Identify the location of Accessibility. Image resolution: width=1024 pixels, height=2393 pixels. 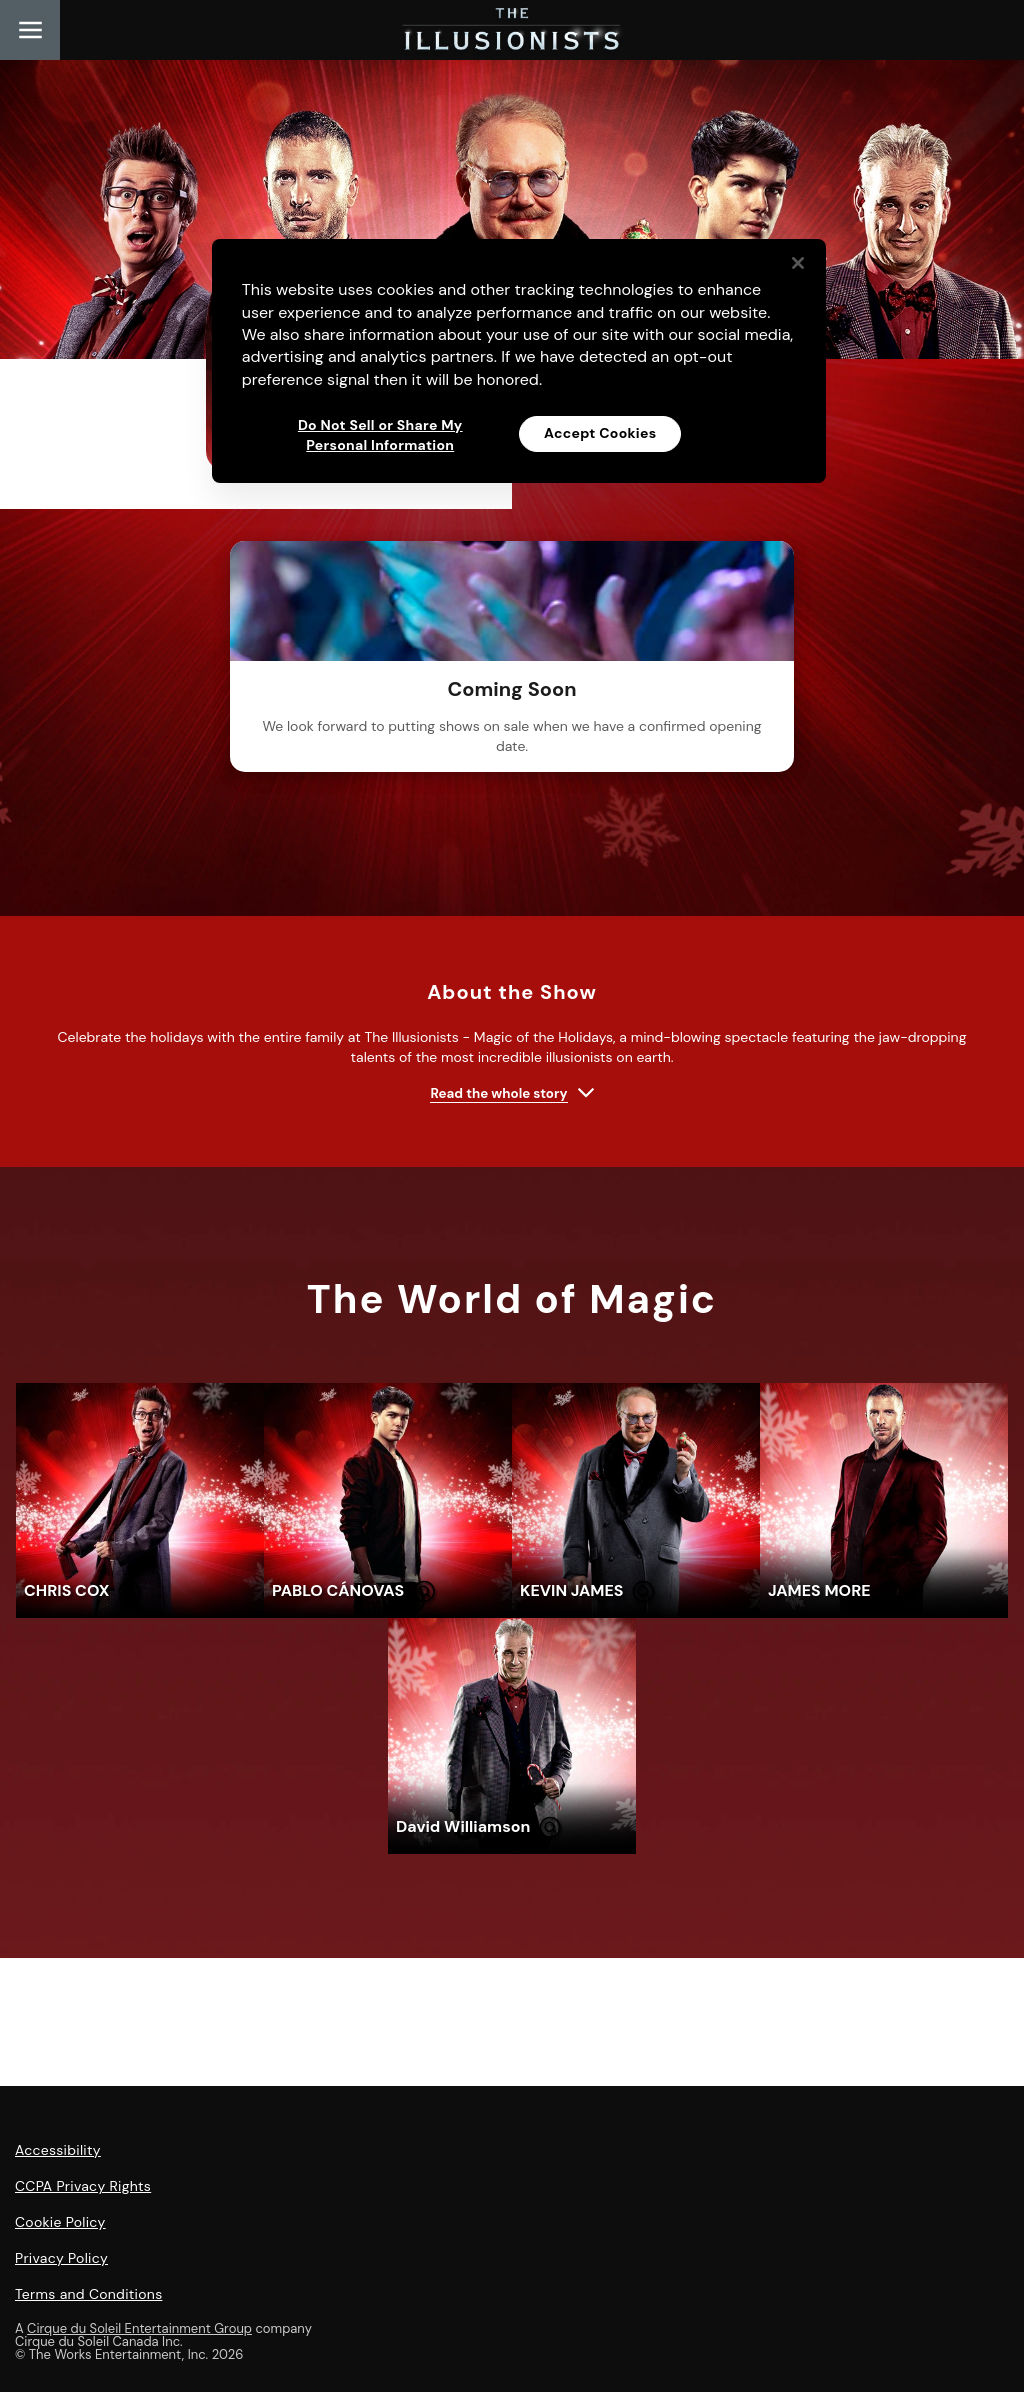
(58, 2151).